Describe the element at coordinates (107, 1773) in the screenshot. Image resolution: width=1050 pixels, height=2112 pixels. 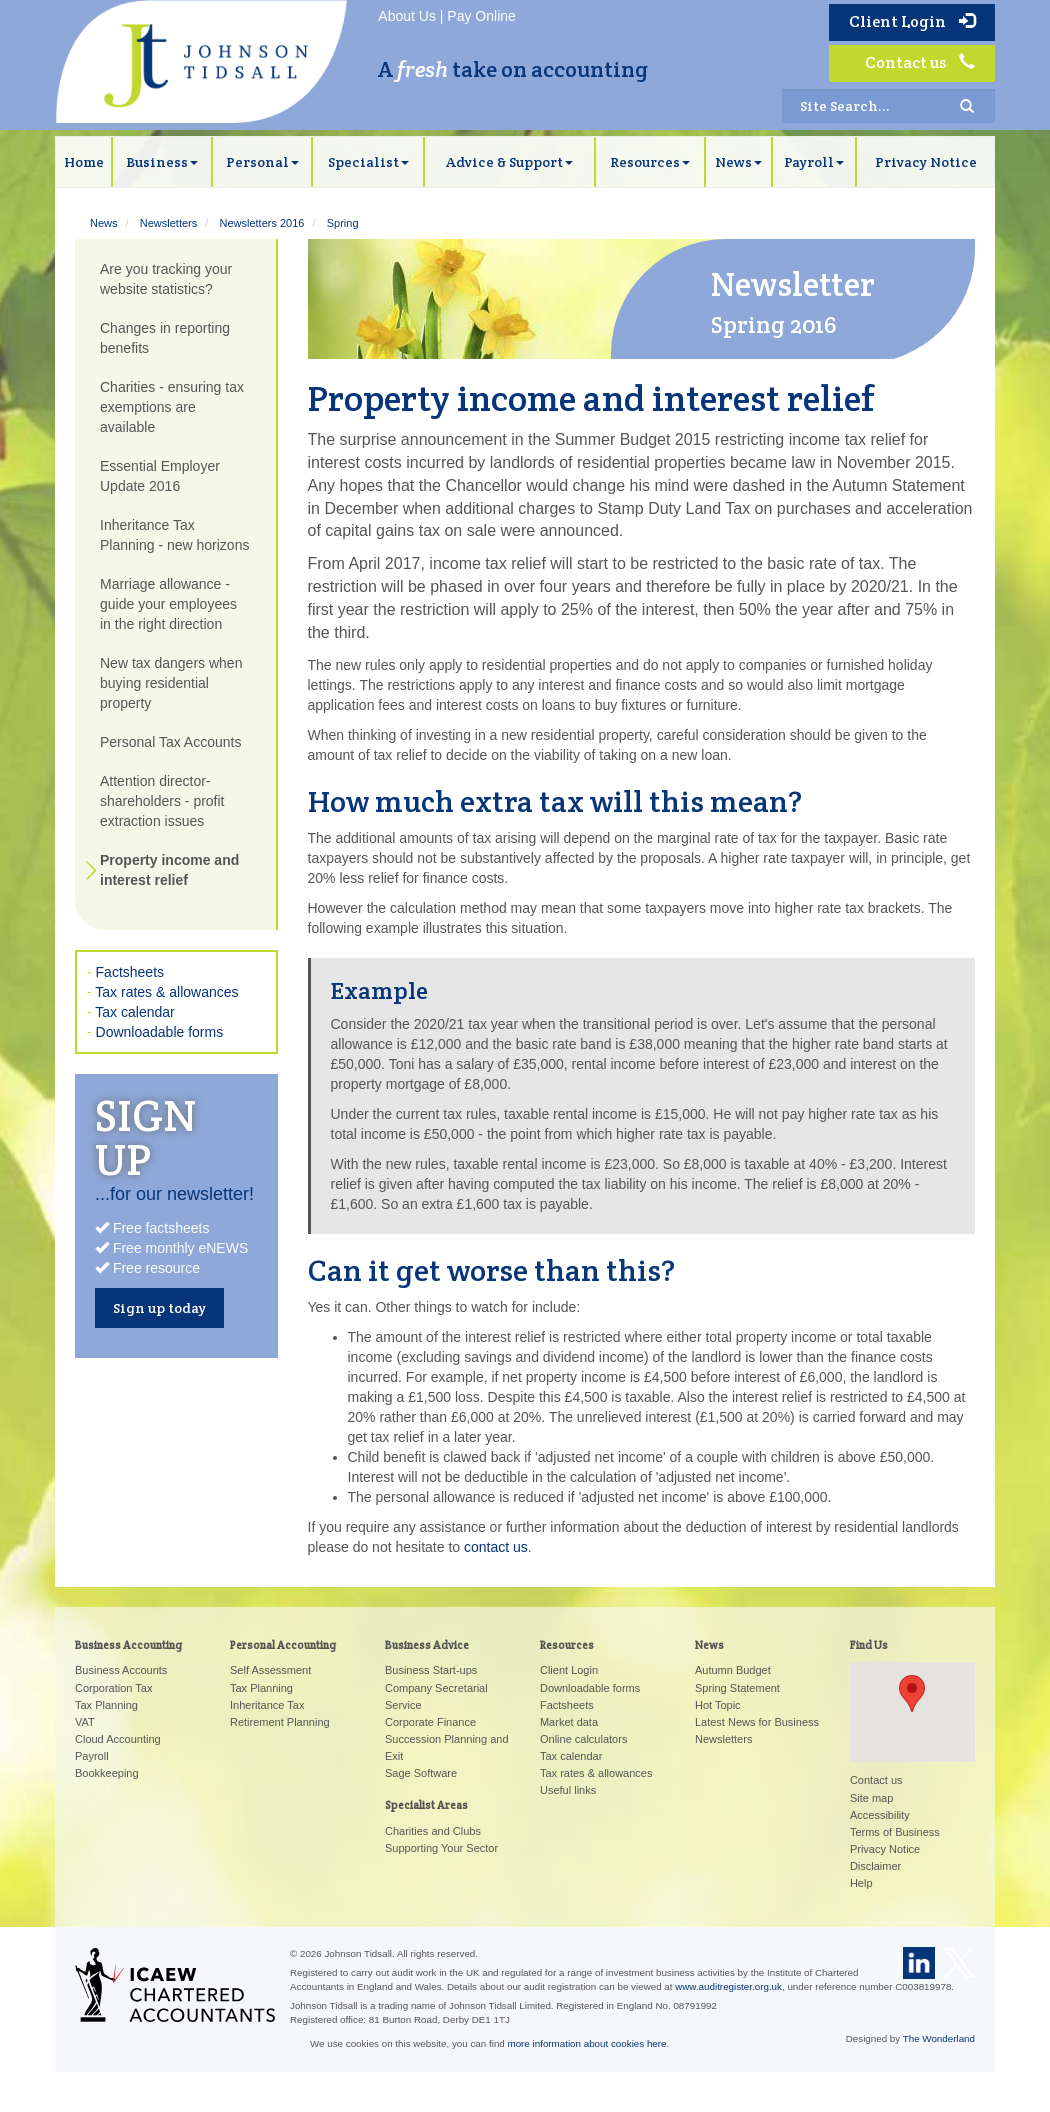
I see `Bookkeeping` at that location.